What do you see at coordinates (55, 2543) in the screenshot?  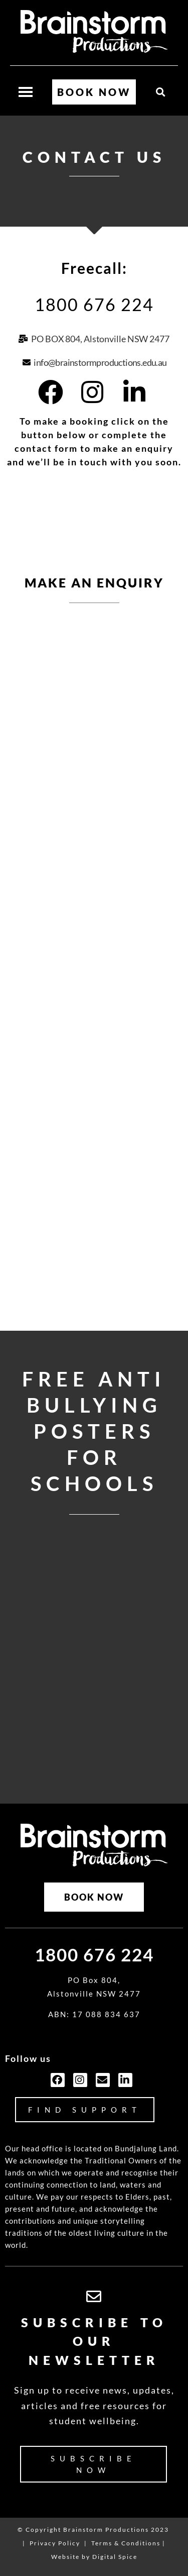 I see `Privacy Policy` at bounding box center [55, 2543].